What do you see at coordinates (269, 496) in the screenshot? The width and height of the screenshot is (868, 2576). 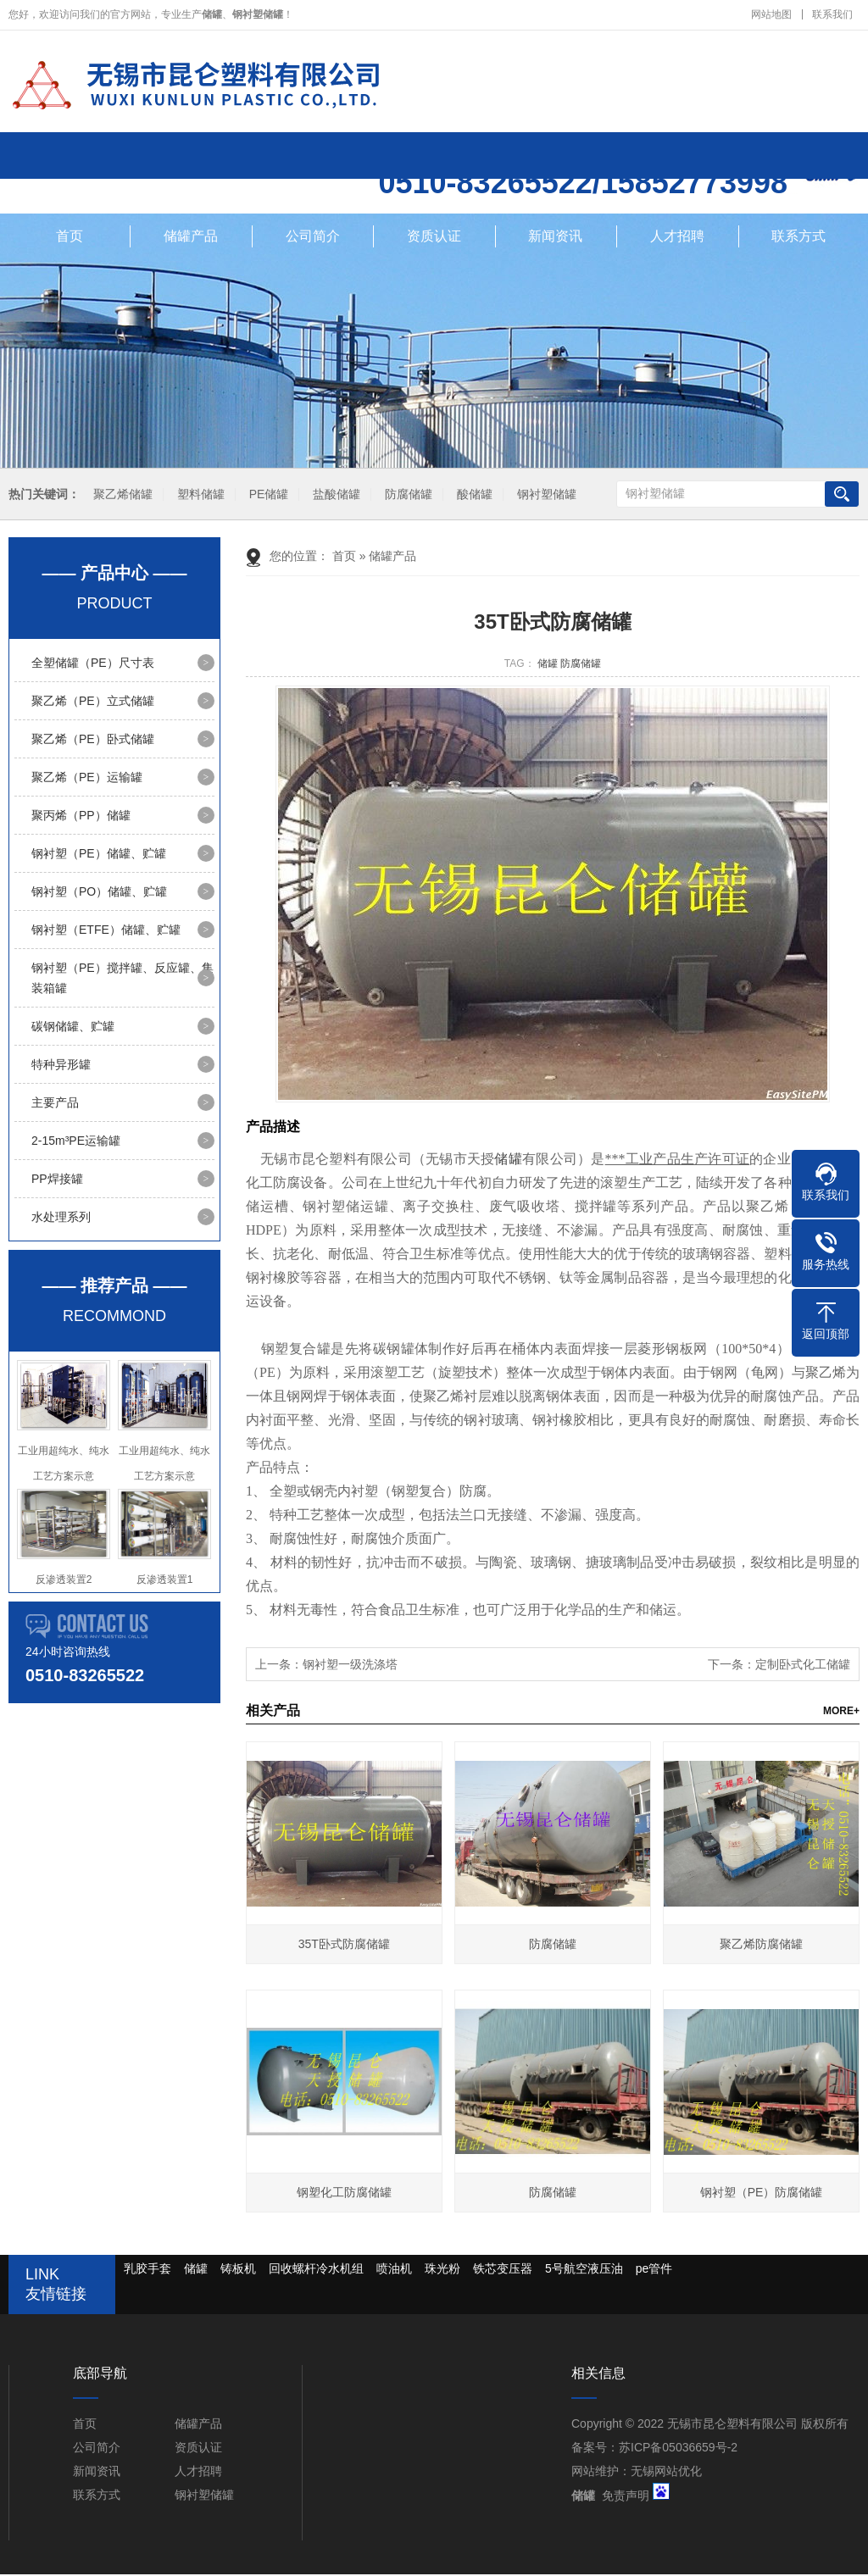 I see `PE储罐` at bounding box center [269, 496].